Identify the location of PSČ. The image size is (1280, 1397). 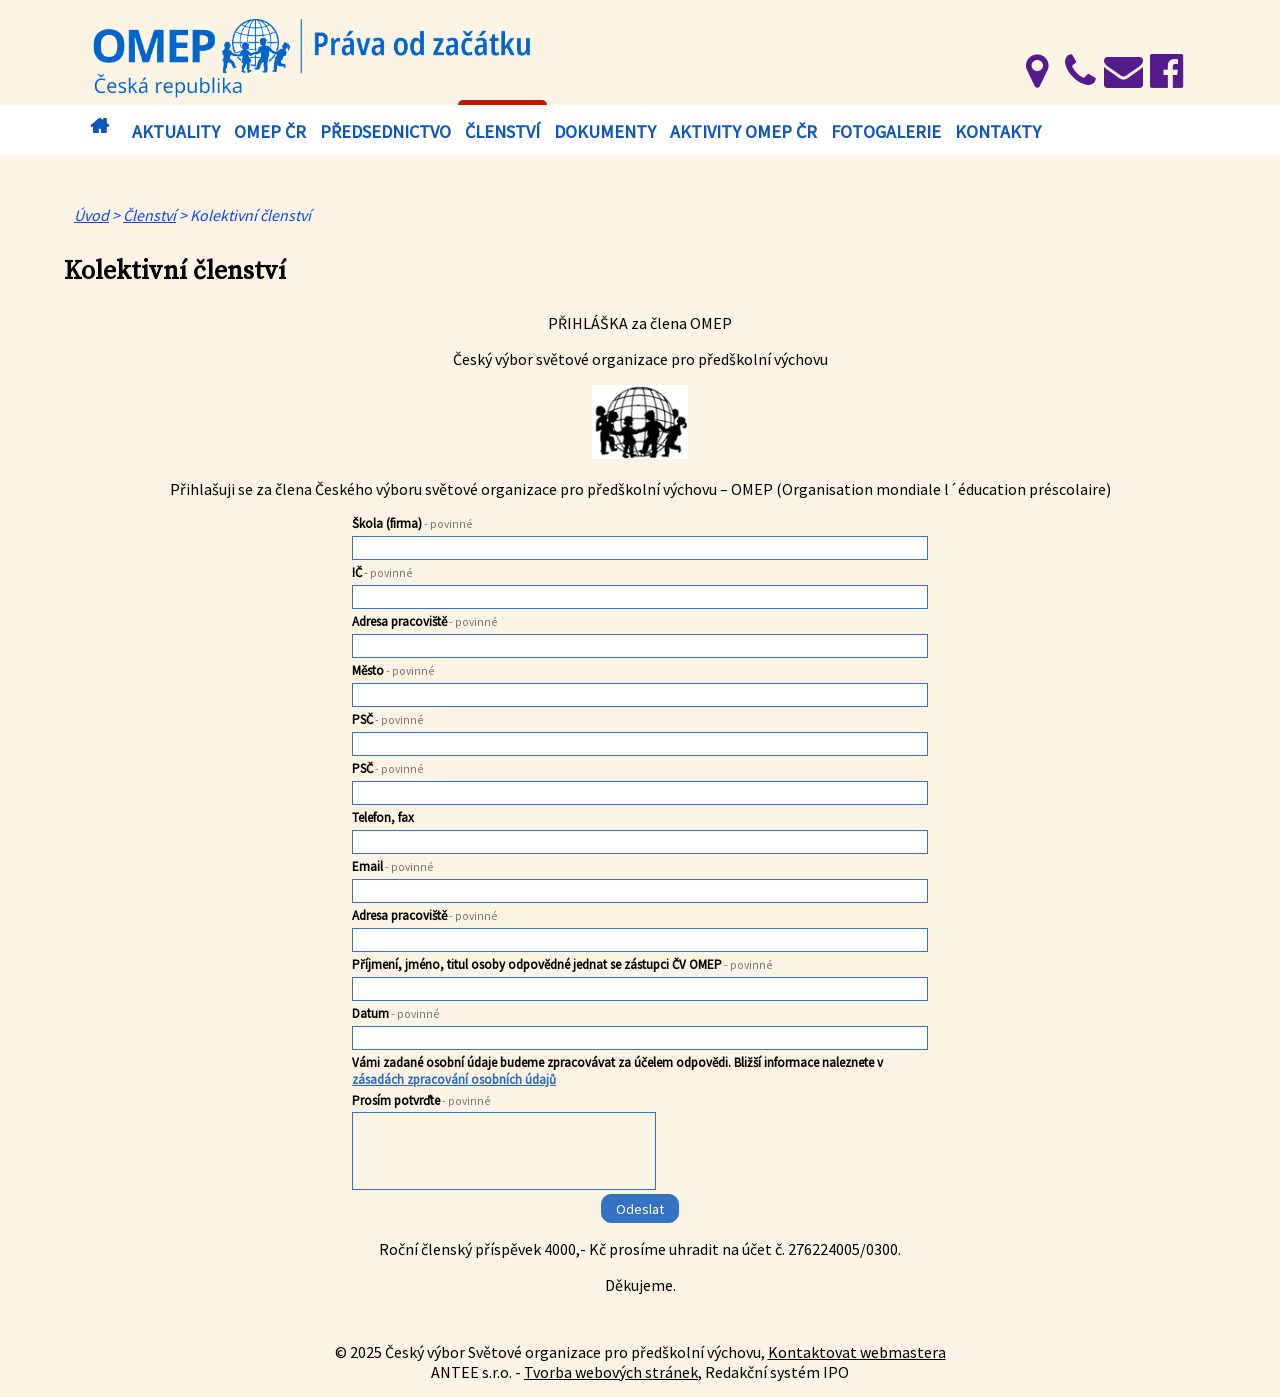
(388, 719).